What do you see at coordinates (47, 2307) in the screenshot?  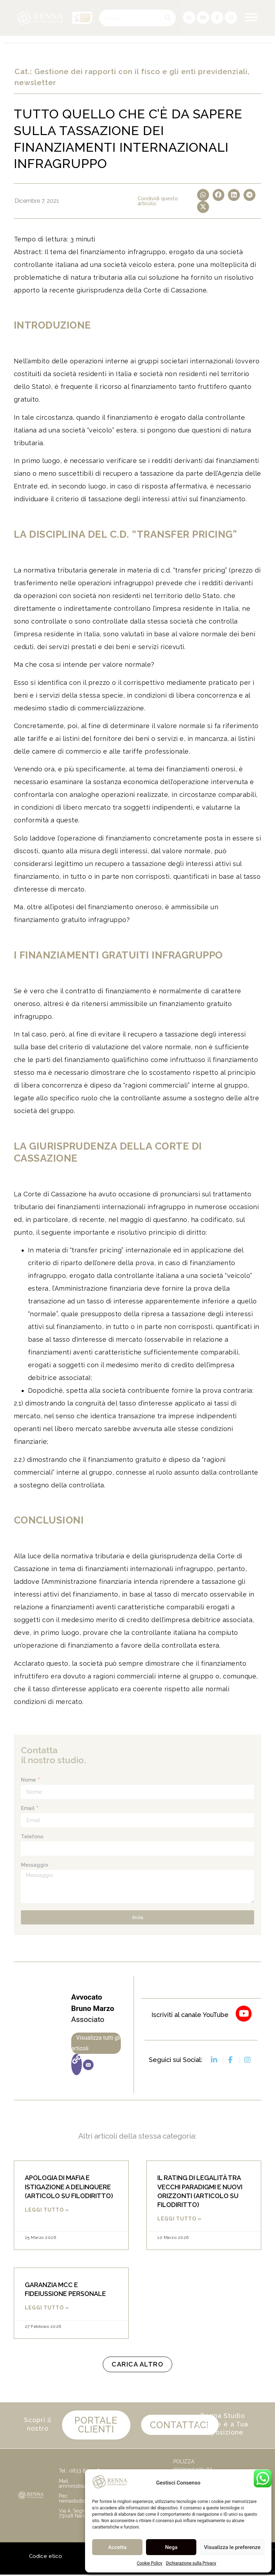 I see `Leggi Tutto » [Leggi tutto GARANZIA MCC E FIDEIUSSIONE PERSONALE]` at bounding box center [47, 2307].